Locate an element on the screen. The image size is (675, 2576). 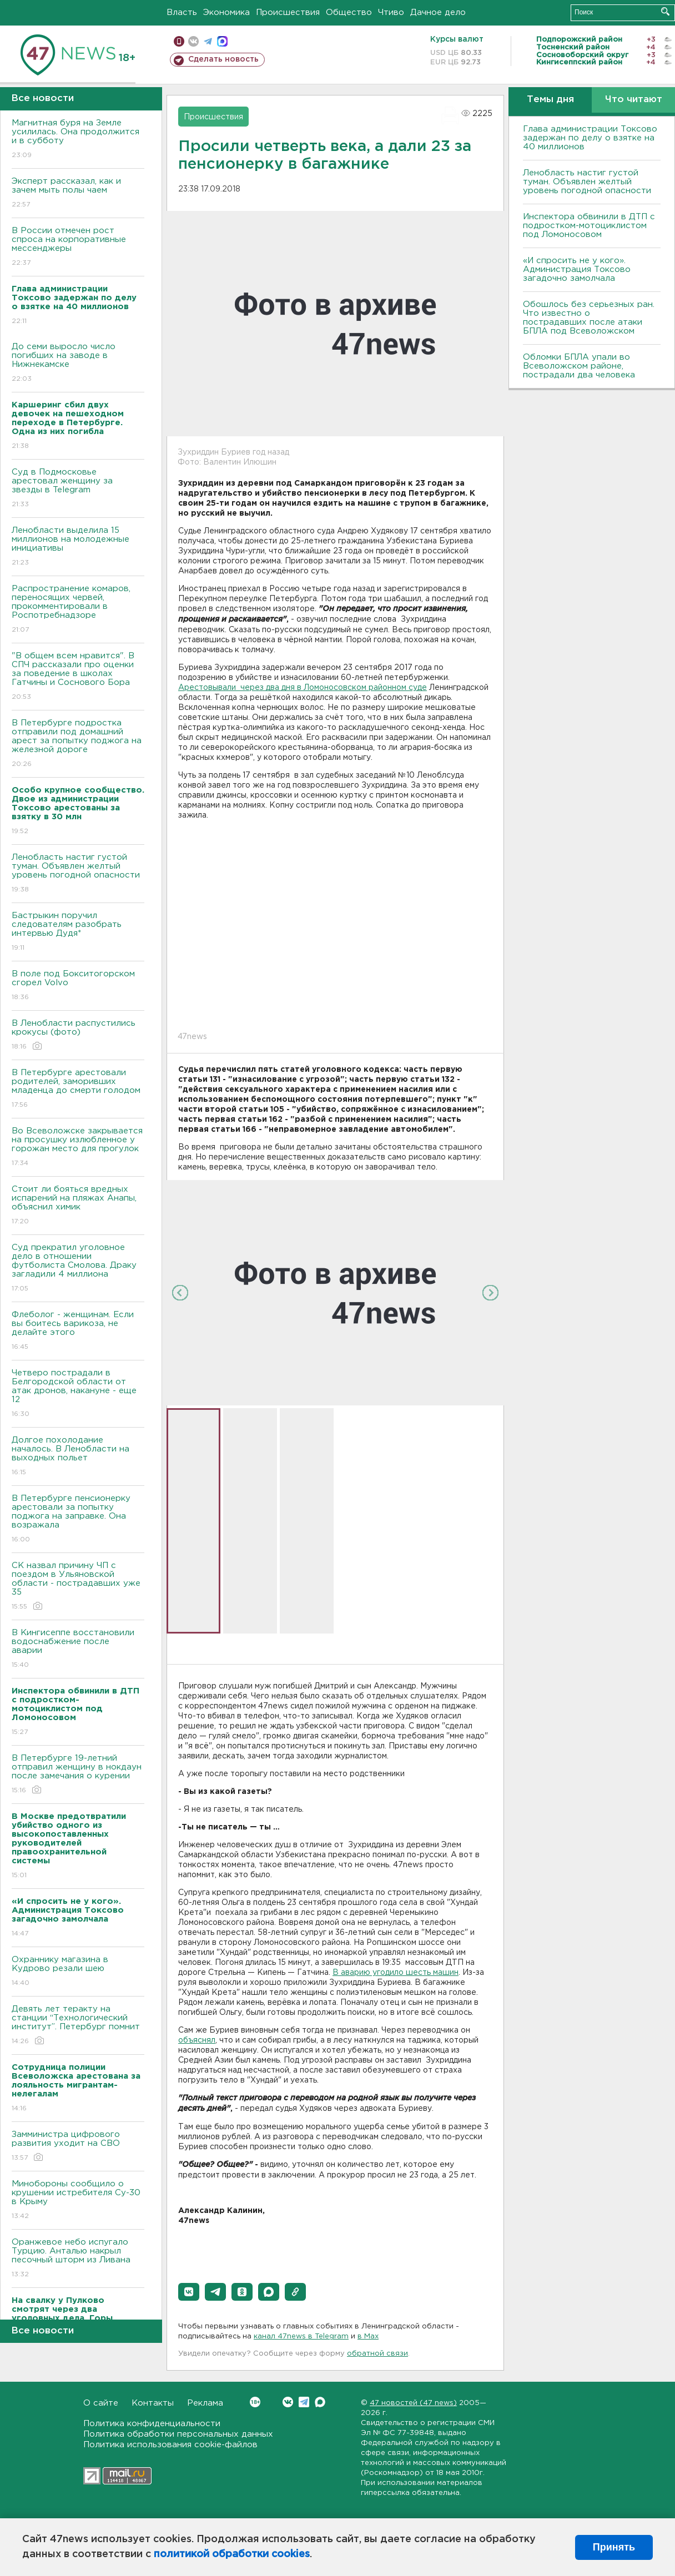
Искать is located at coordinates (665, 11).